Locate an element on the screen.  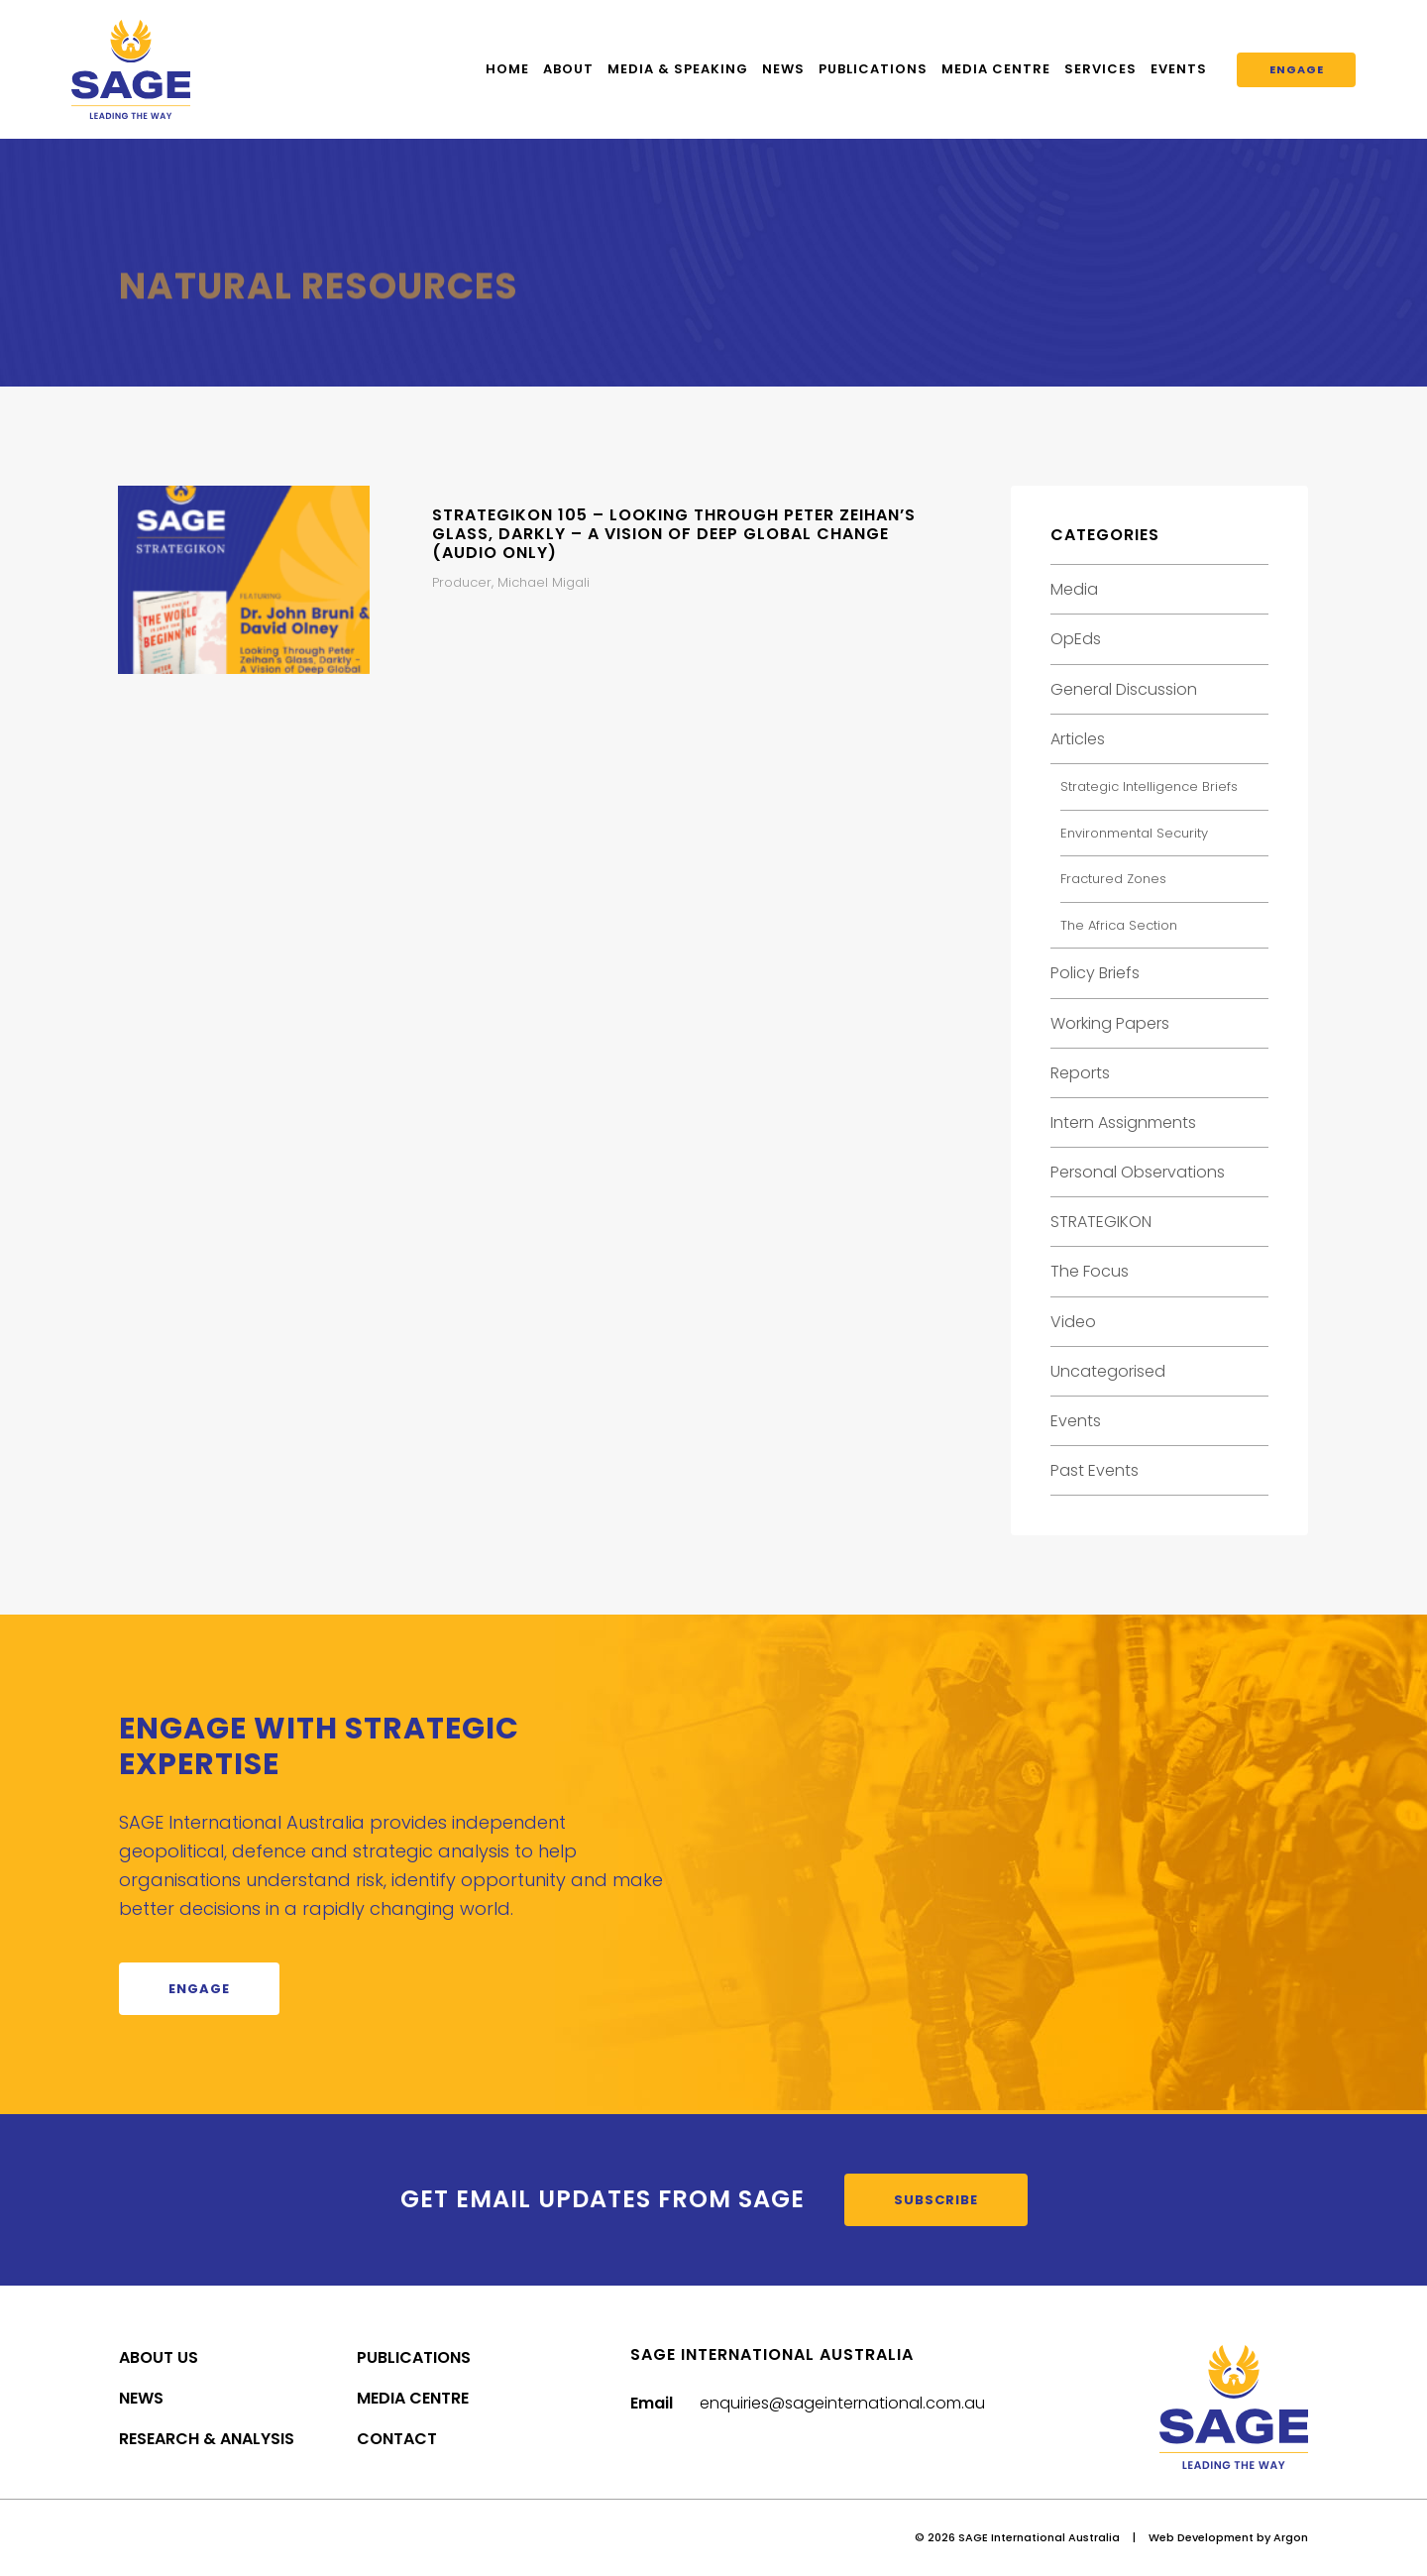
Home is located at coordinates (507, 68).